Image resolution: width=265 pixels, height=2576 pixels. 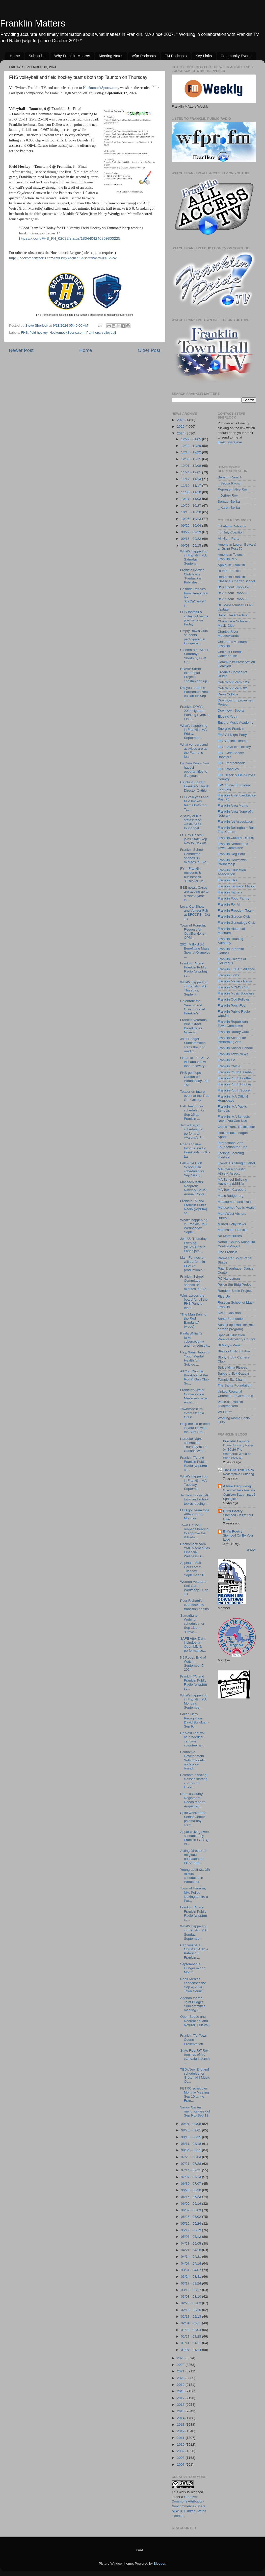 I want to click on Cinema 80: "Silent Saturday" - Shorts by D.W. Grif..., so click(x=194, y=656).